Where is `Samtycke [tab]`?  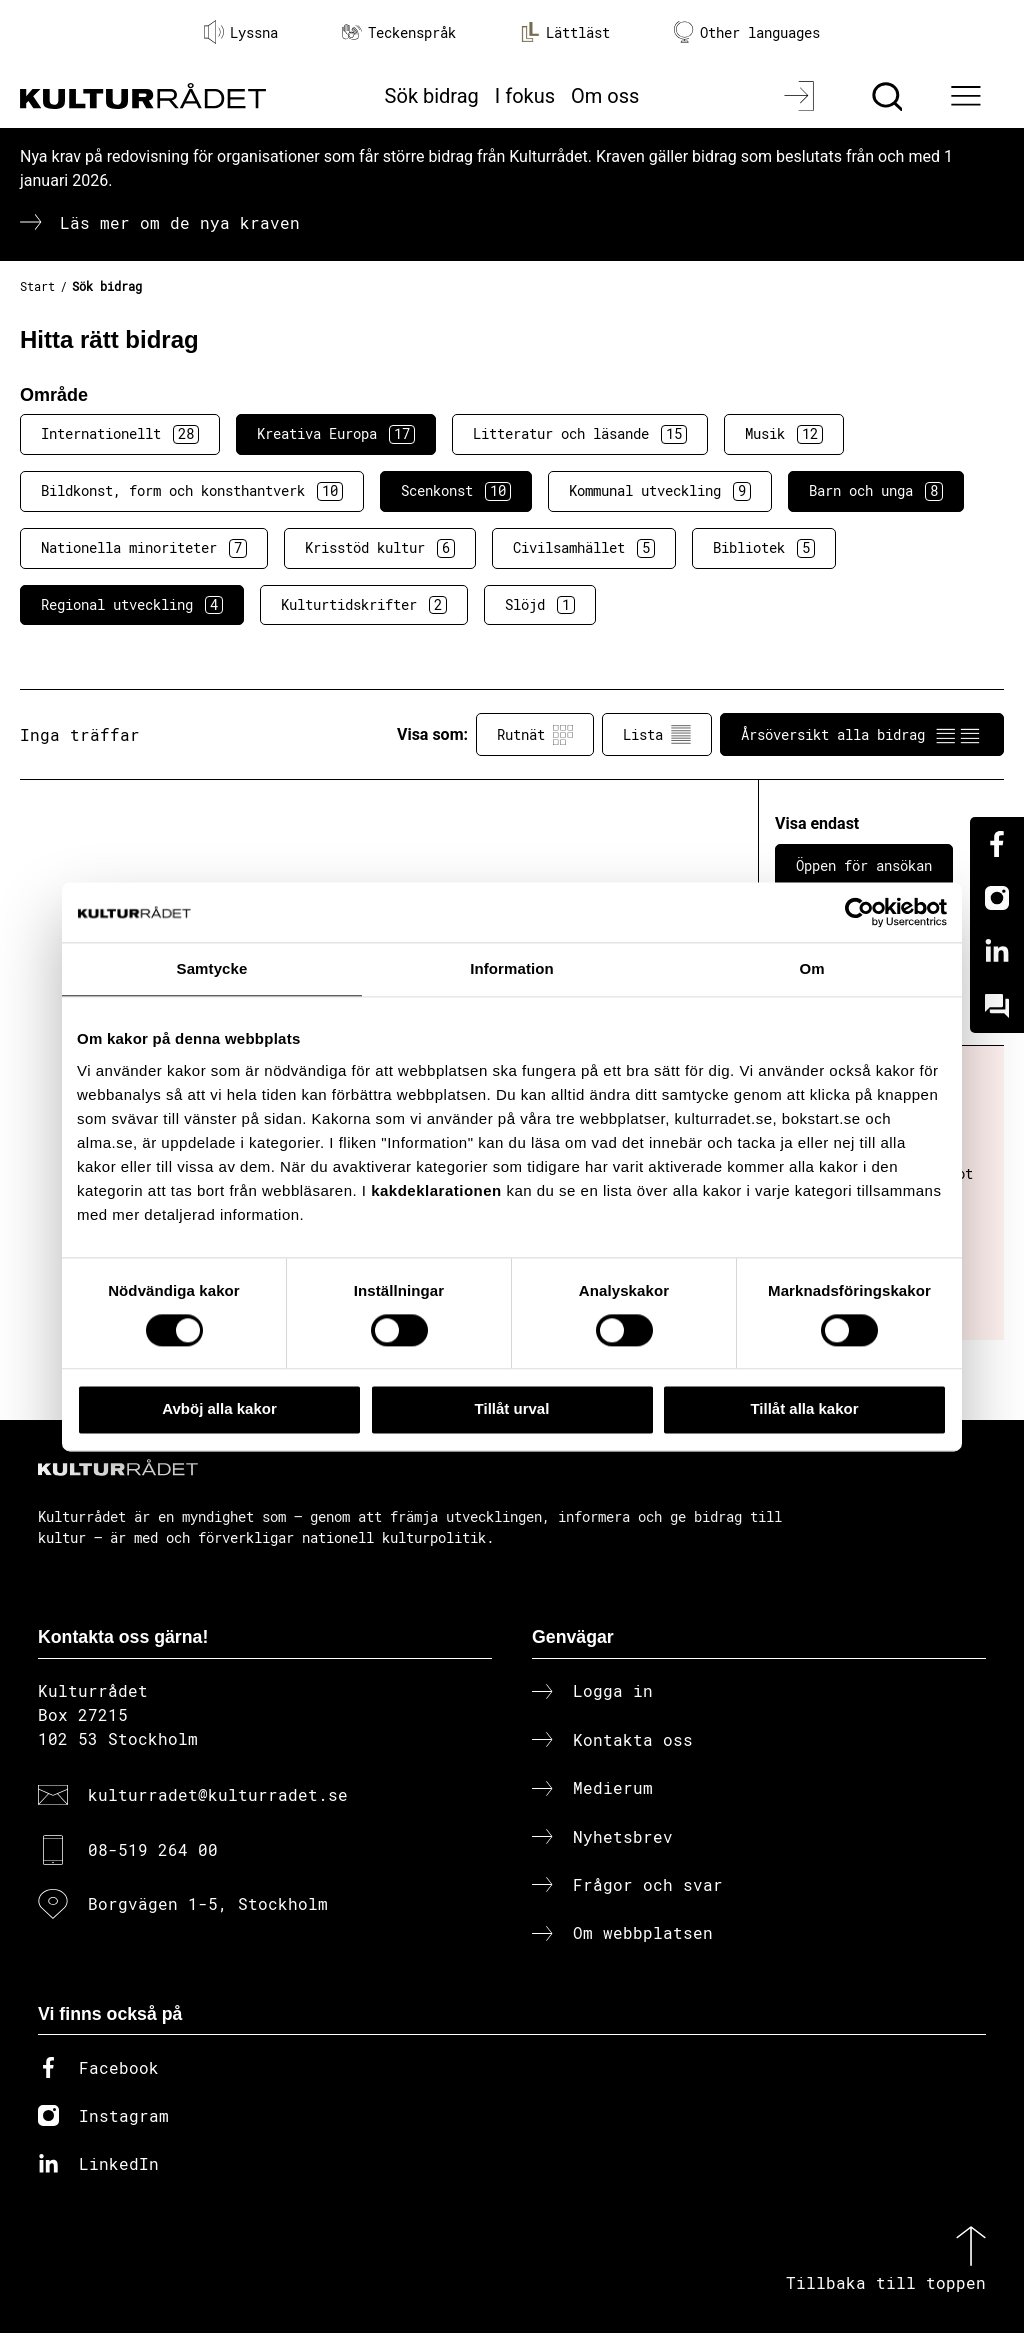 Samtycke [tab] is located at coordinates (212, 968).